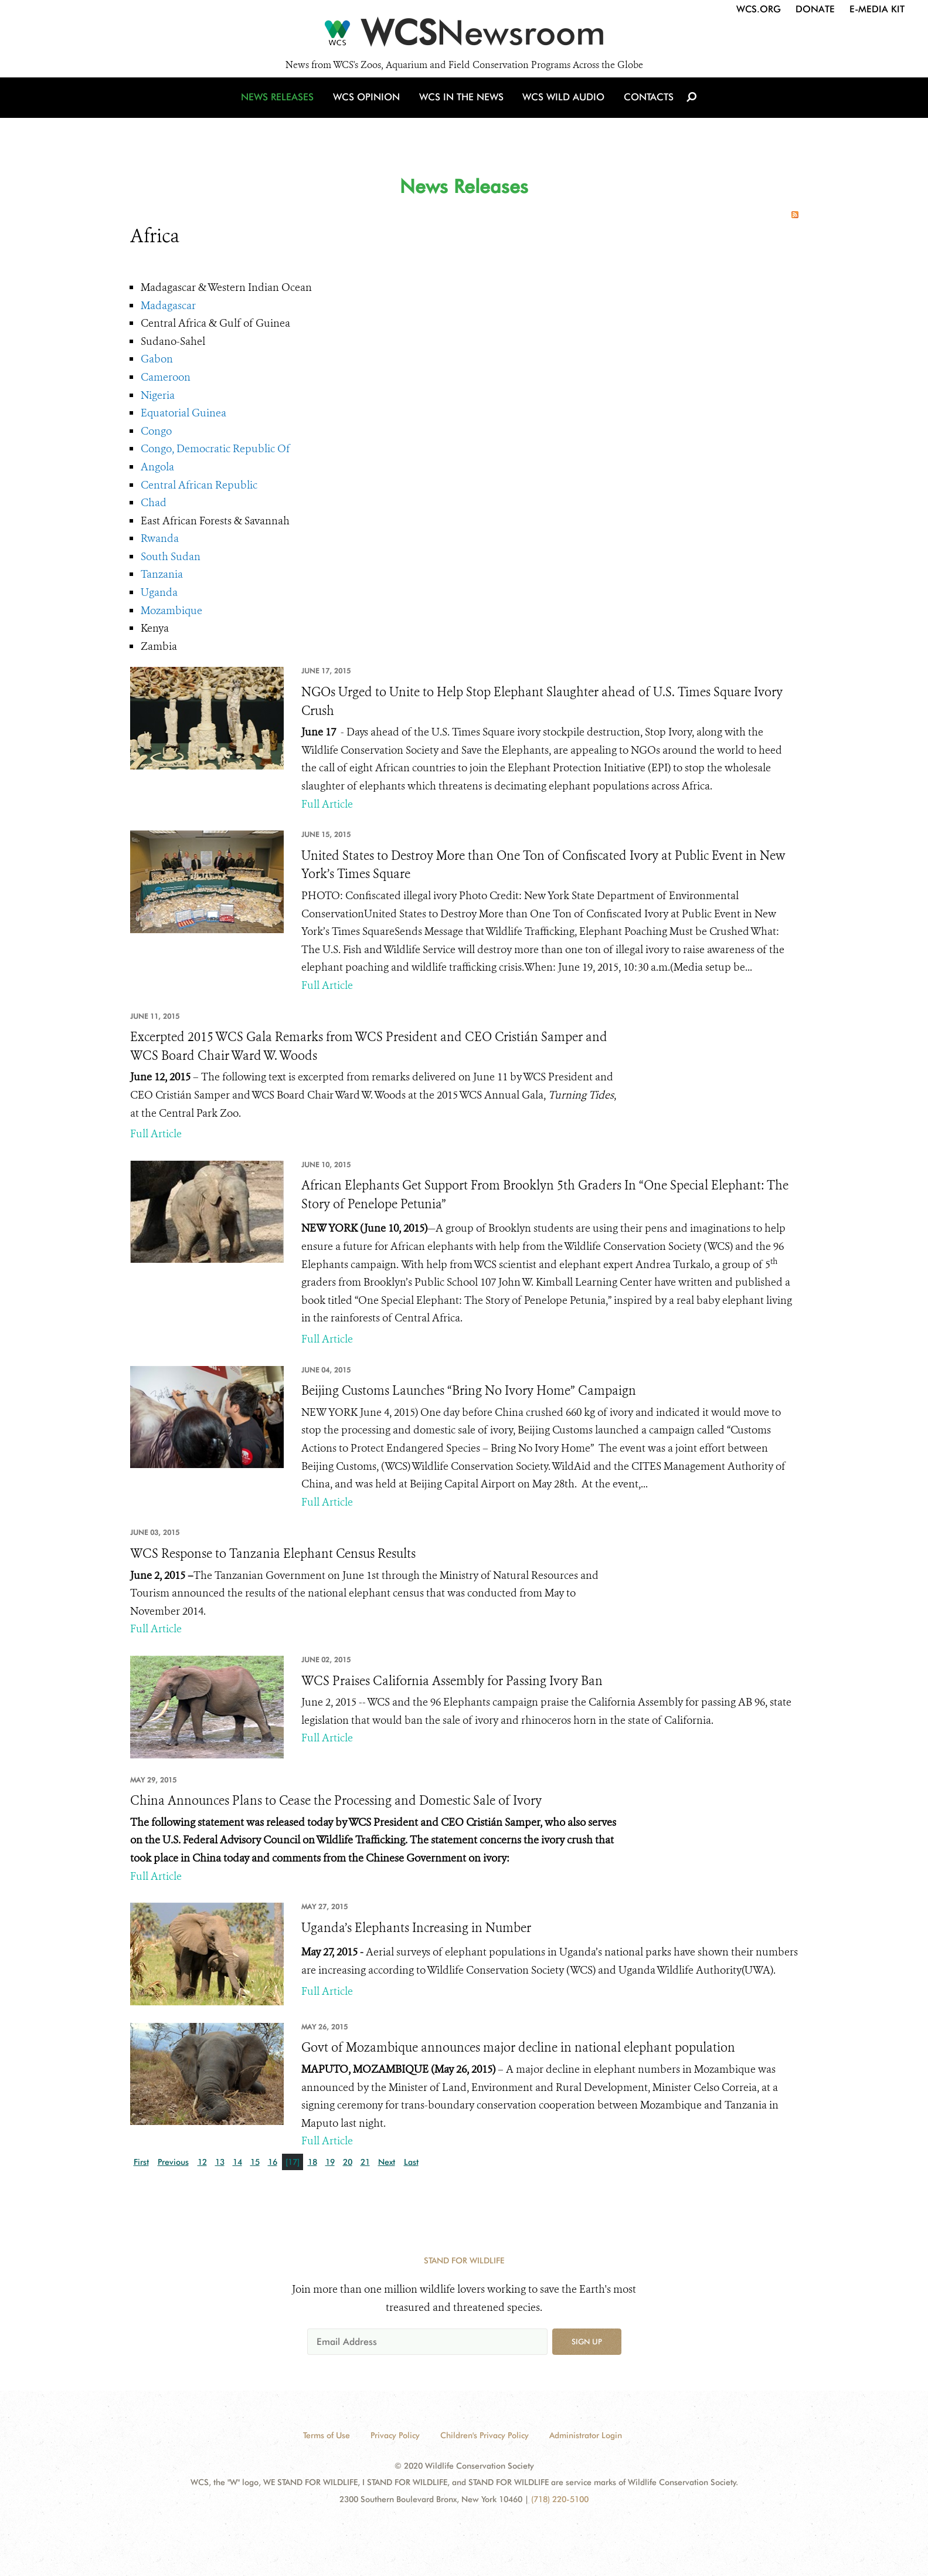 Image resolution: width=928 pixels, height=2576 pixels. What do you see at coordinates (462, 107) in the screenshot?
I see `WCS in the News` at bounding box center [462, 107].